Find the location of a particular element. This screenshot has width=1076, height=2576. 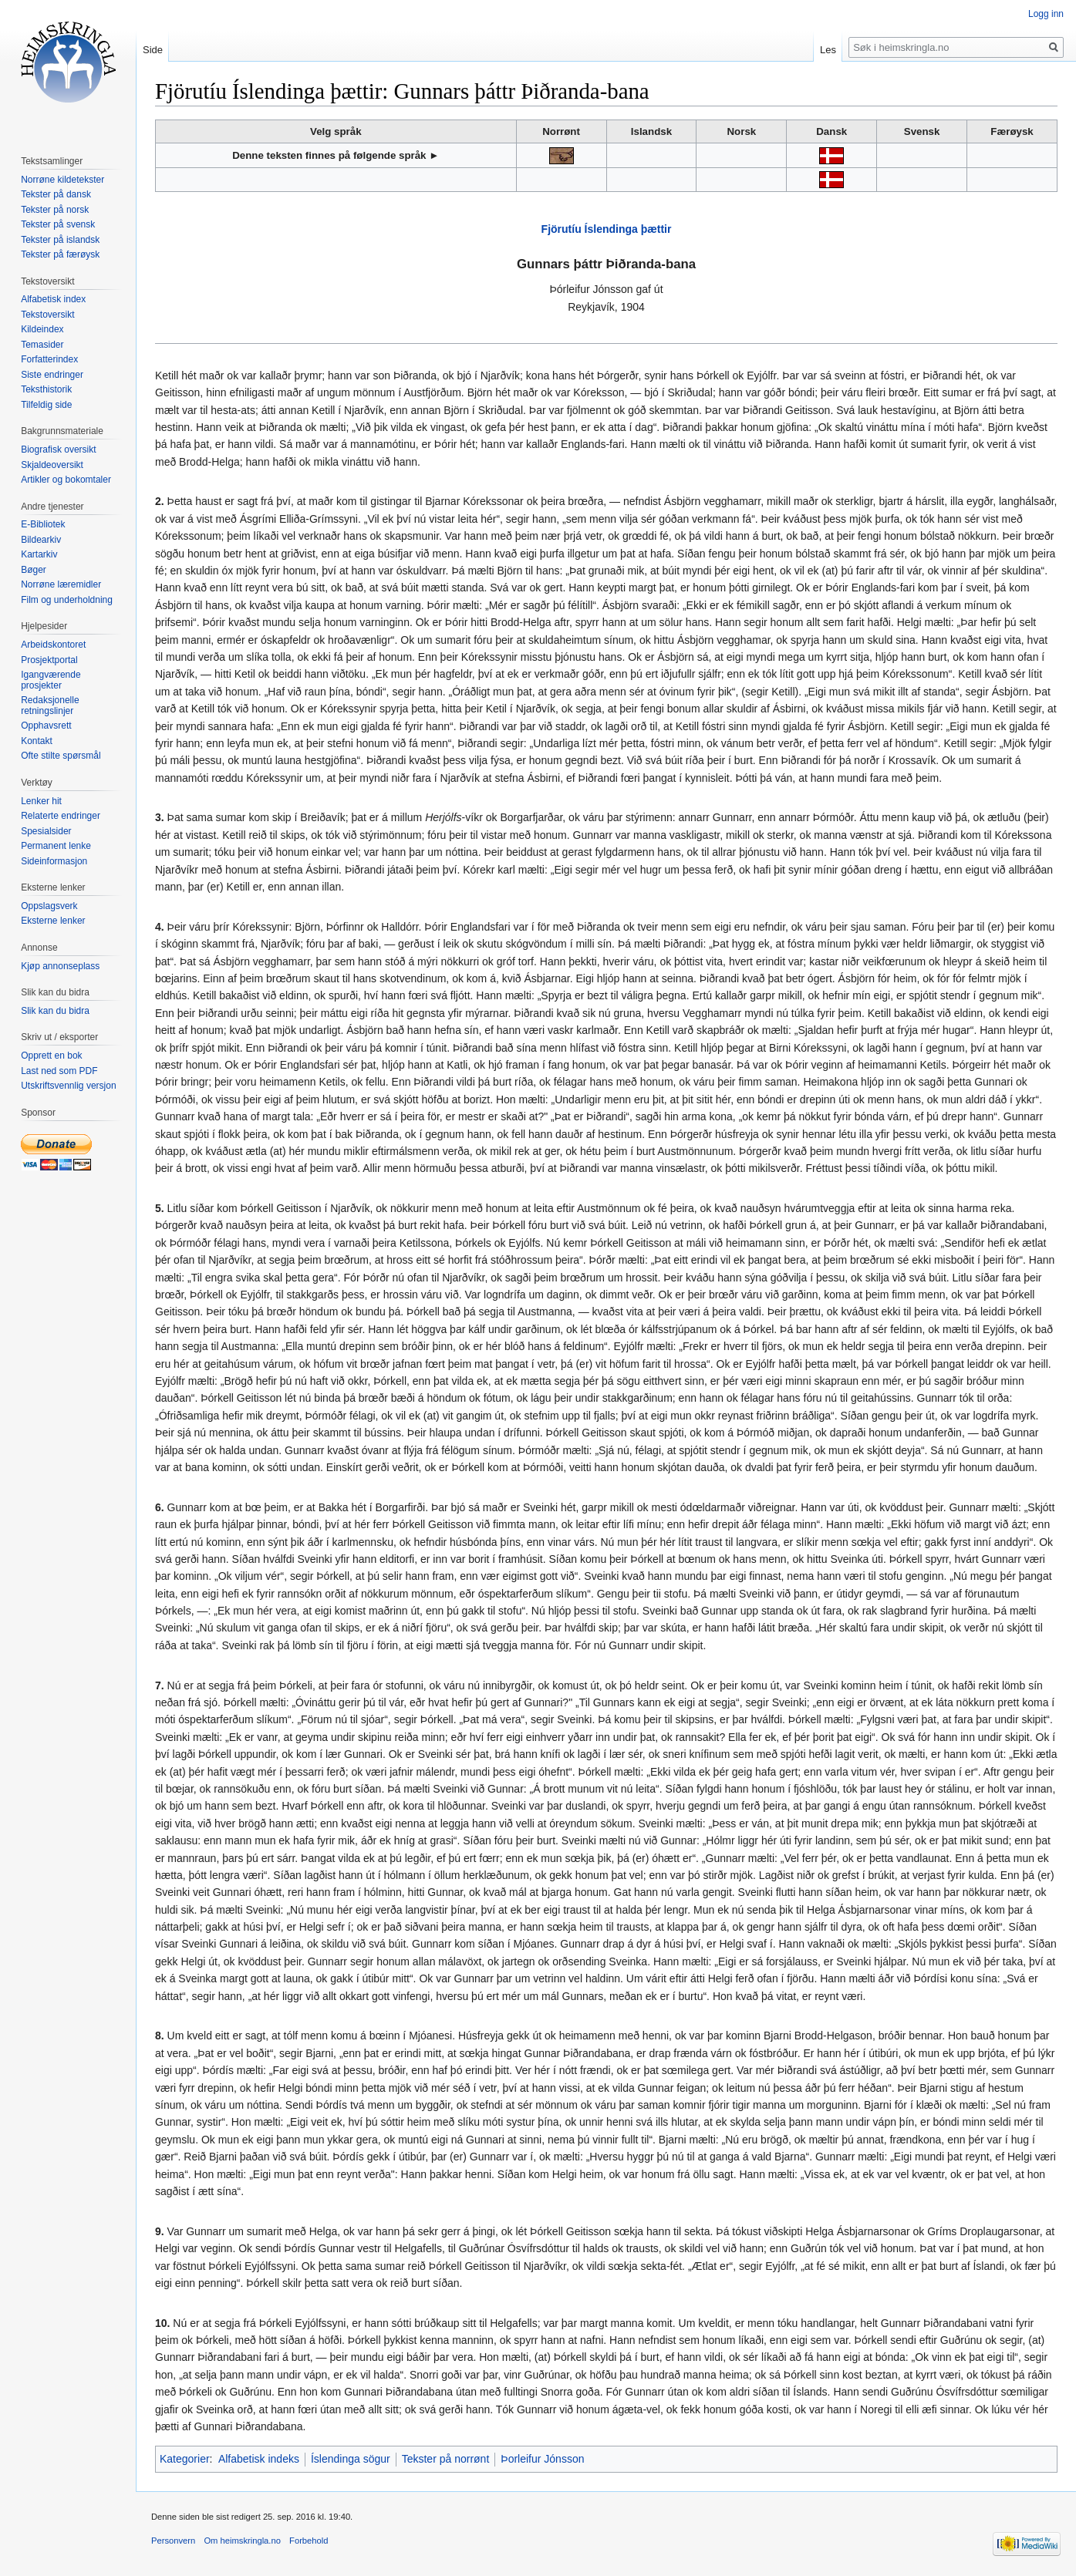

Tekster på norrønt is located at coordinates (446, 2459).